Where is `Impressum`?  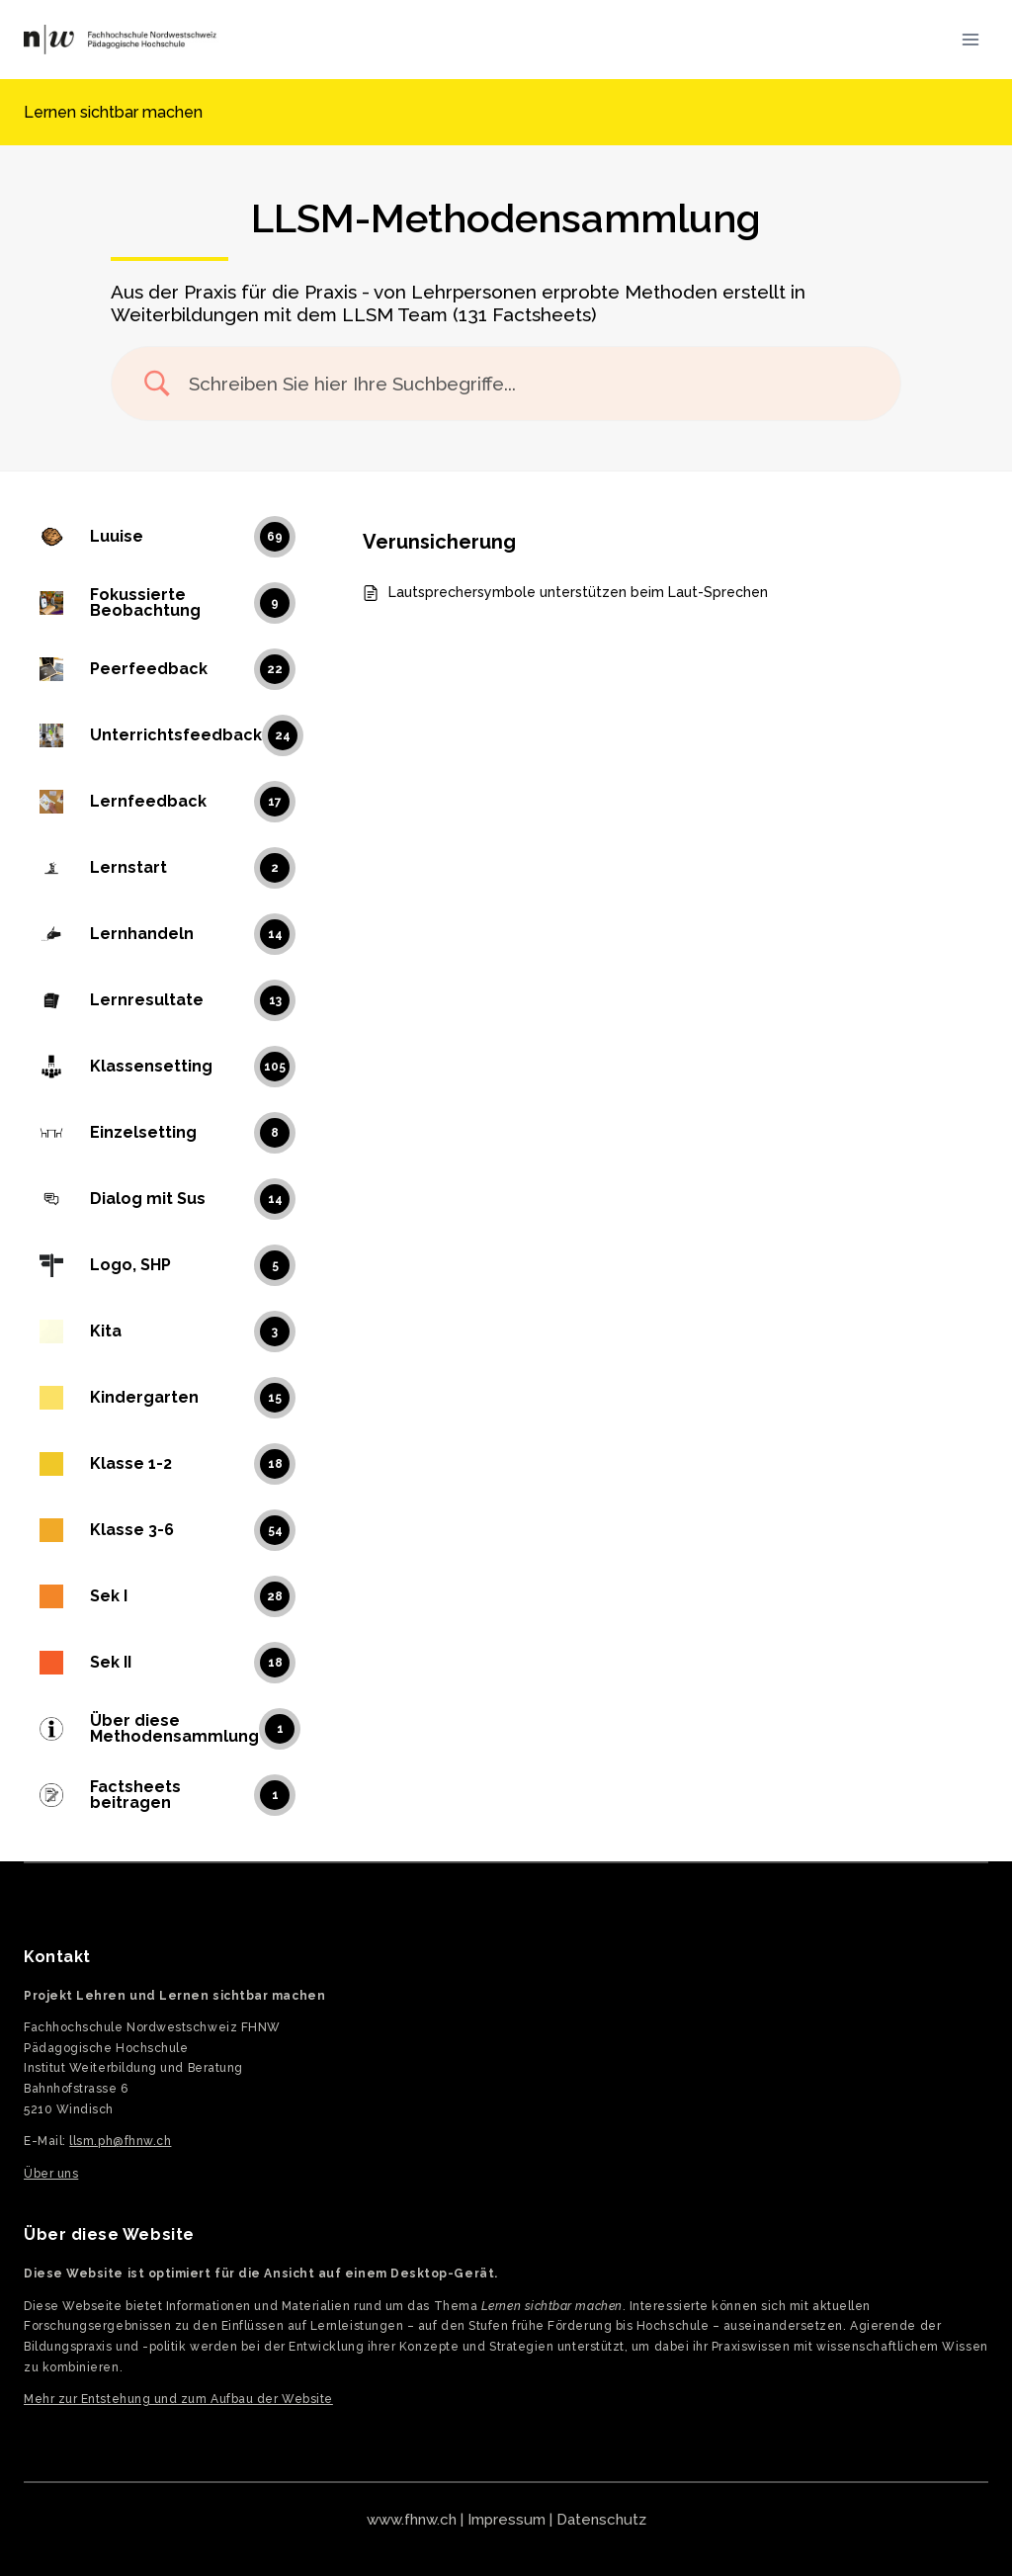
Impressum is located at coordinates (506, 2520).